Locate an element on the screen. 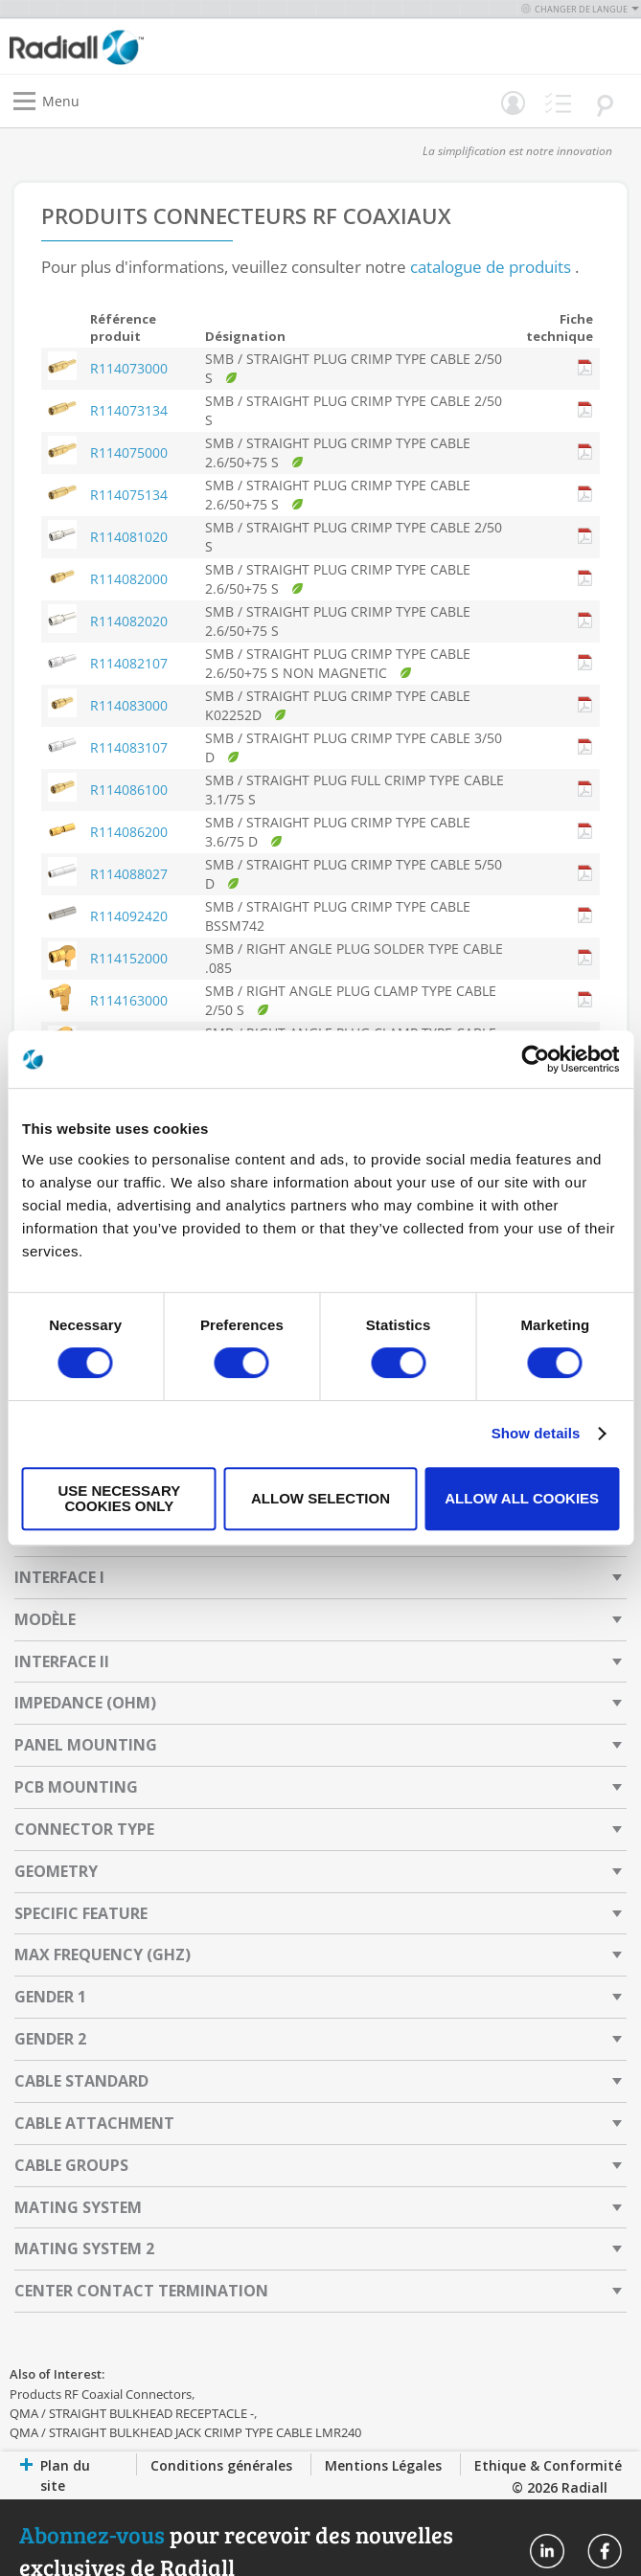 This screenshot has width=641, height=2576. Specific Feature [tab] is located at coordinates (81, 1913).